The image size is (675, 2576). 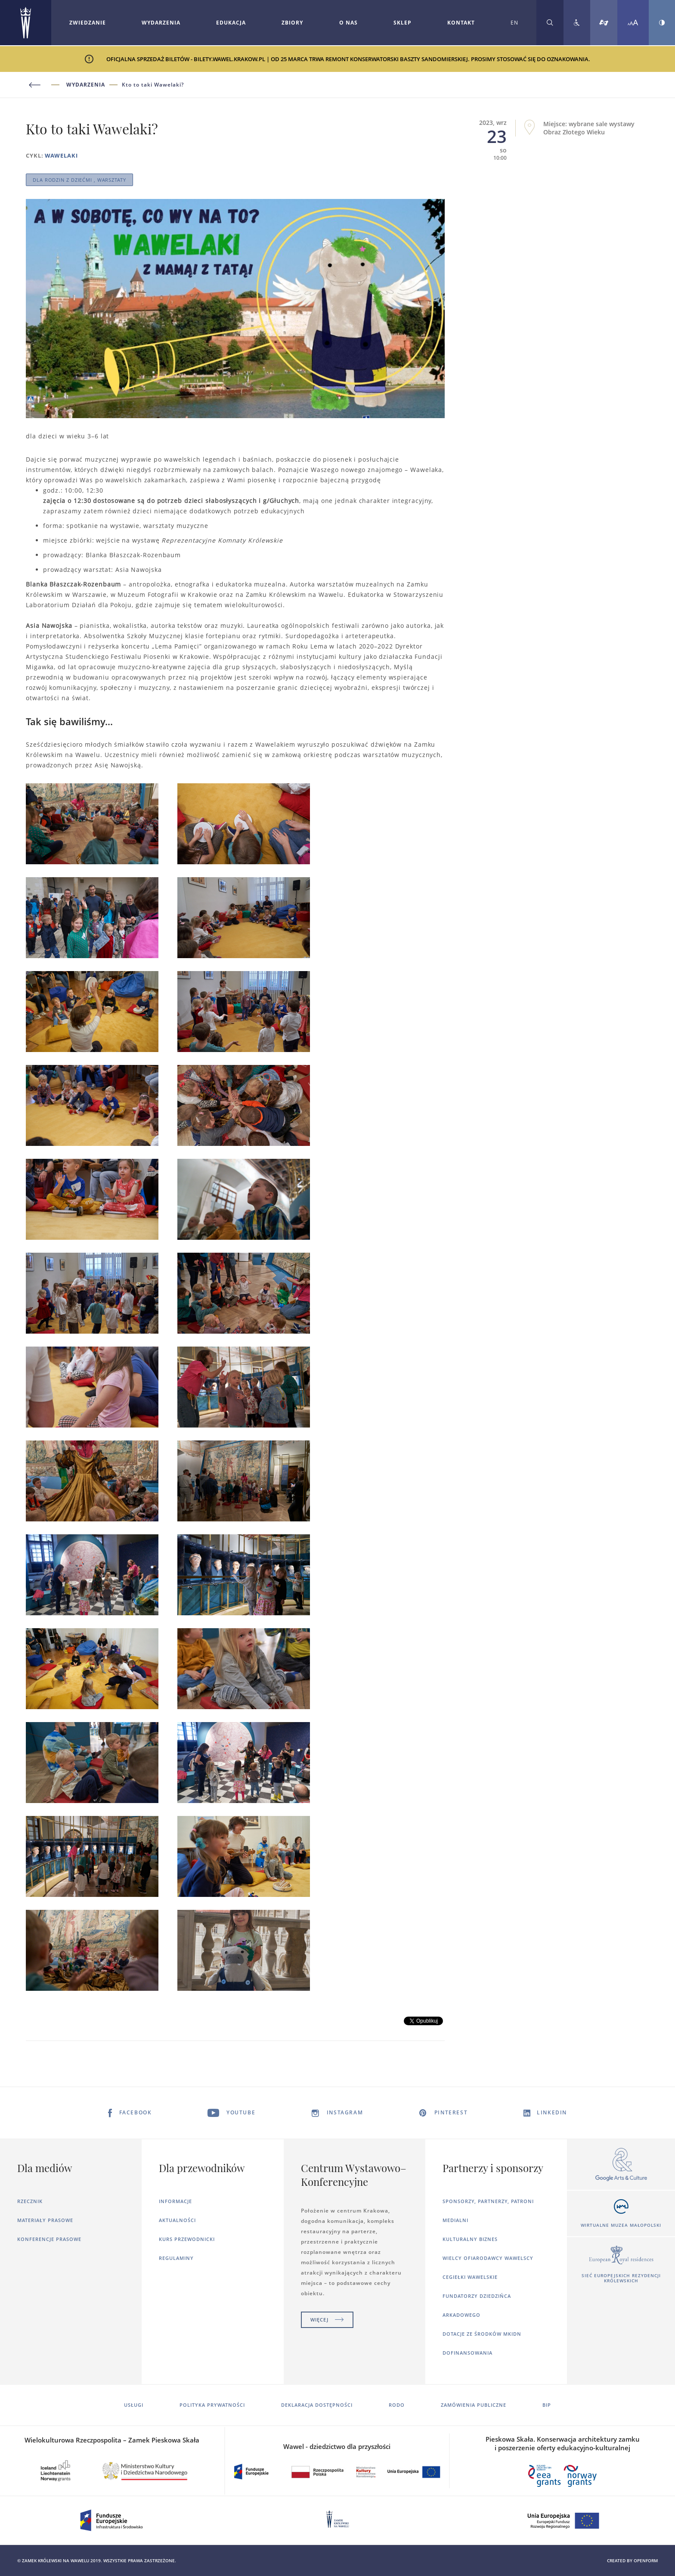 What do you see at coordinates (603, 22) in the screenshot?
I see `[Tłumacz migowy]` at bounding box center [603, 22].